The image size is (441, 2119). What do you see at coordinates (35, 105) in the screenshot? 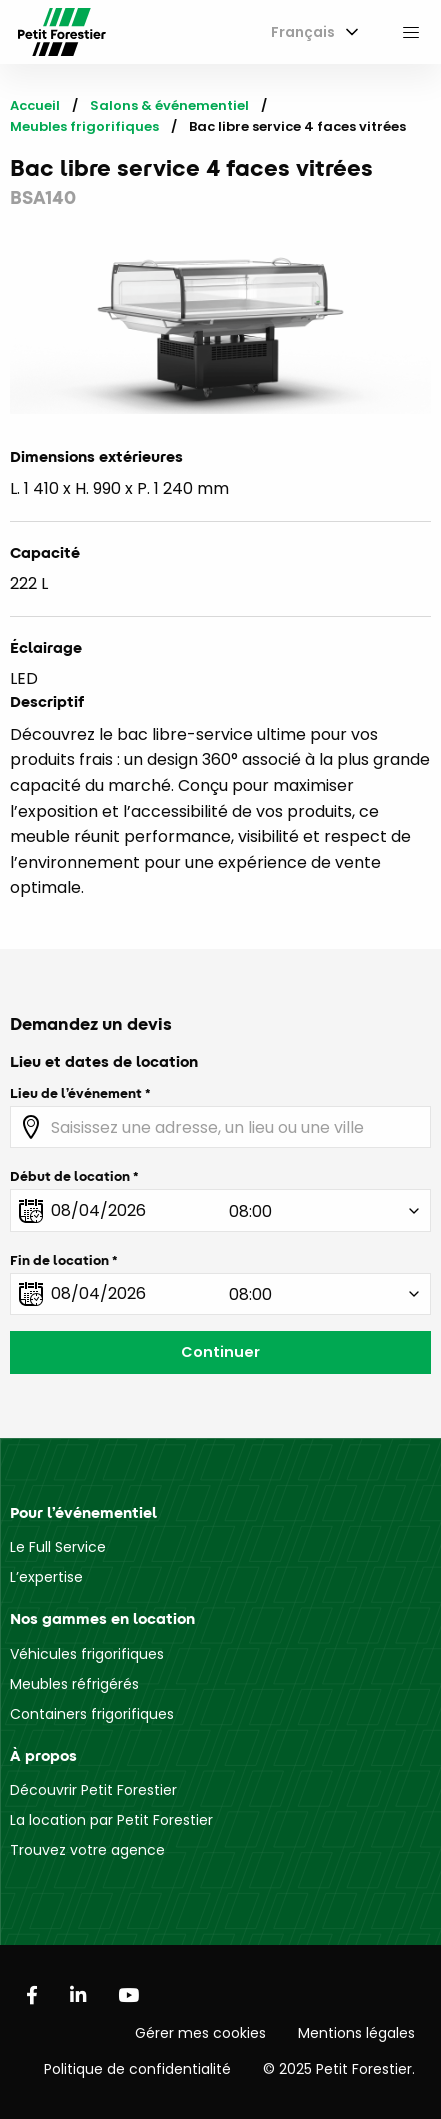
I see `Accueil` at bounding box center [35, 105].